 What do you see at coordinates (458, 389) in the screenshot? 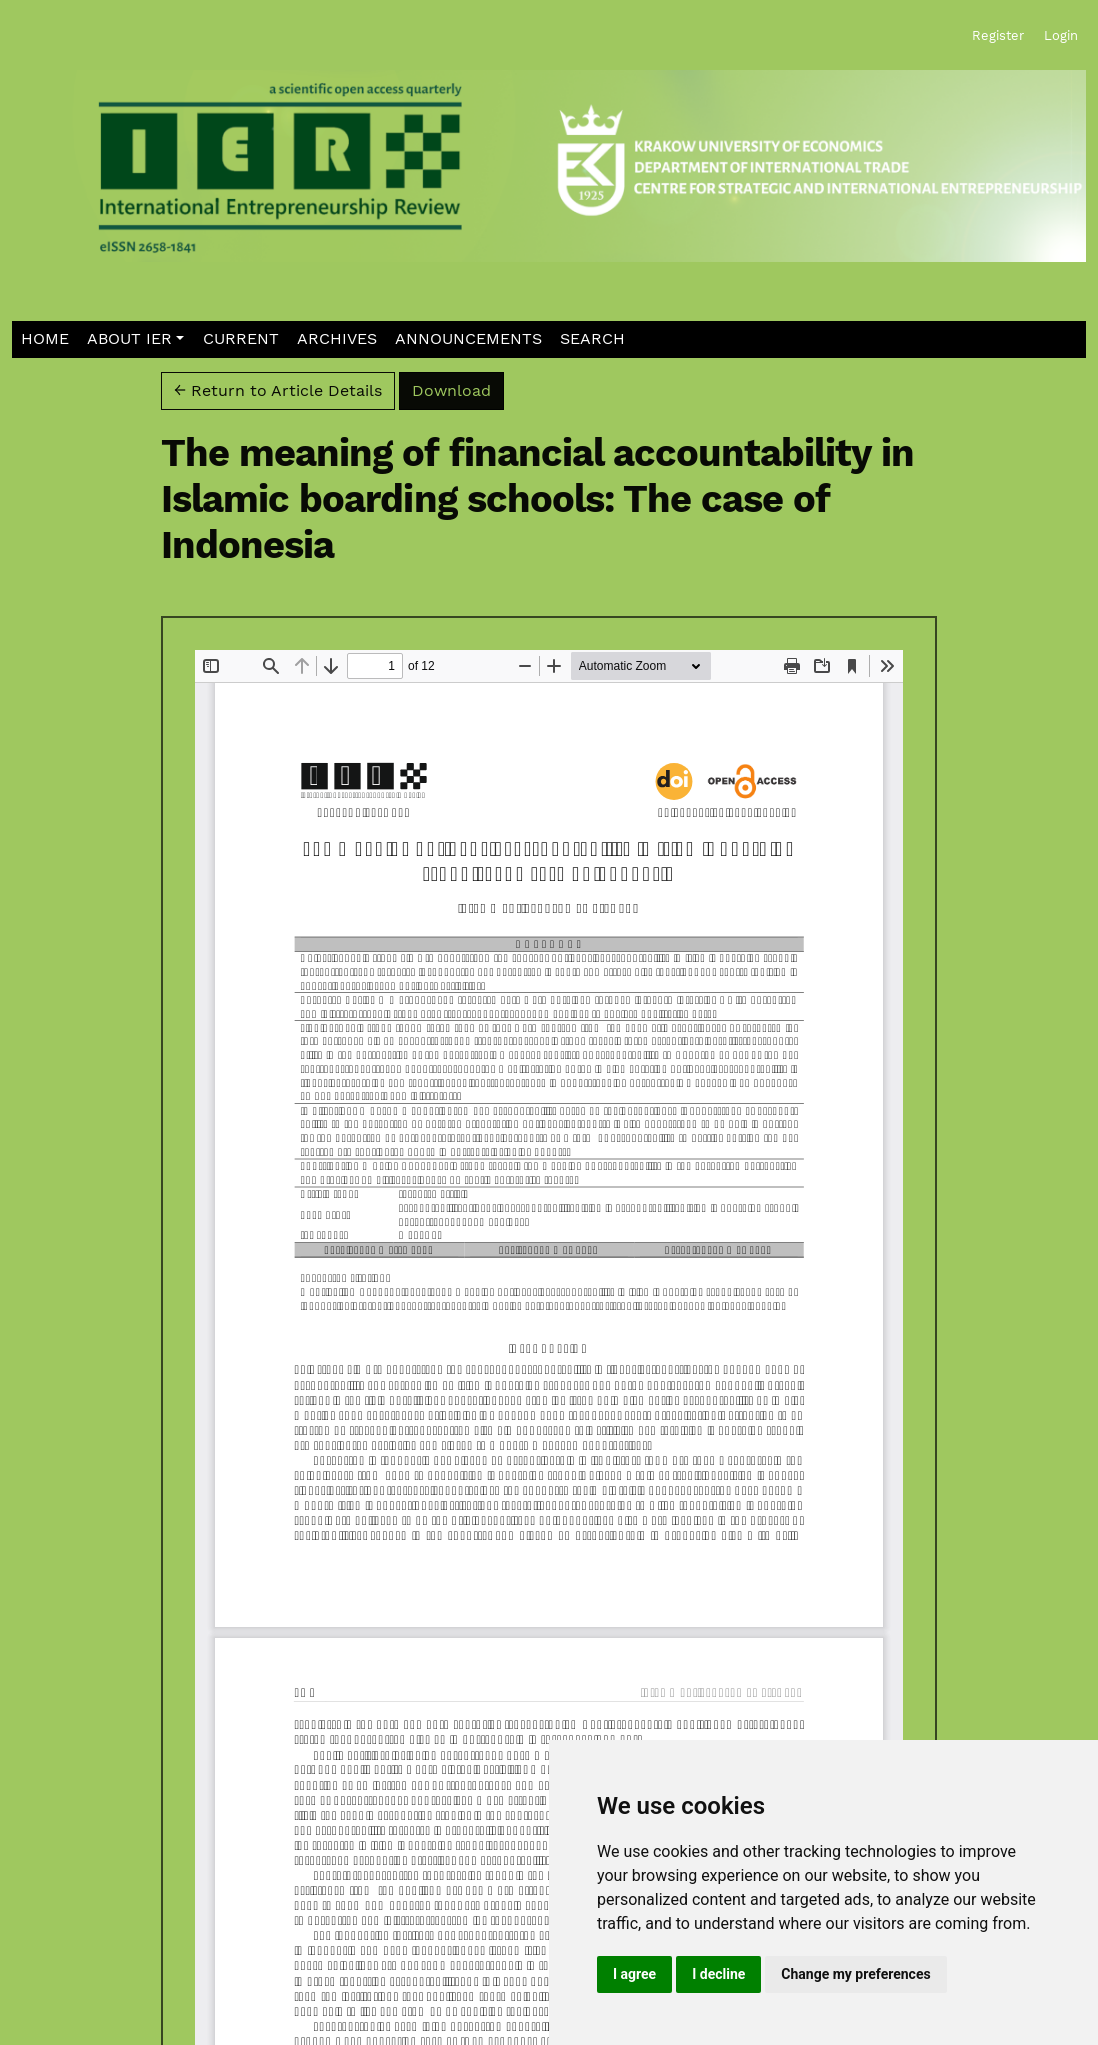
I see `Download` at bounding box center [458, 389].